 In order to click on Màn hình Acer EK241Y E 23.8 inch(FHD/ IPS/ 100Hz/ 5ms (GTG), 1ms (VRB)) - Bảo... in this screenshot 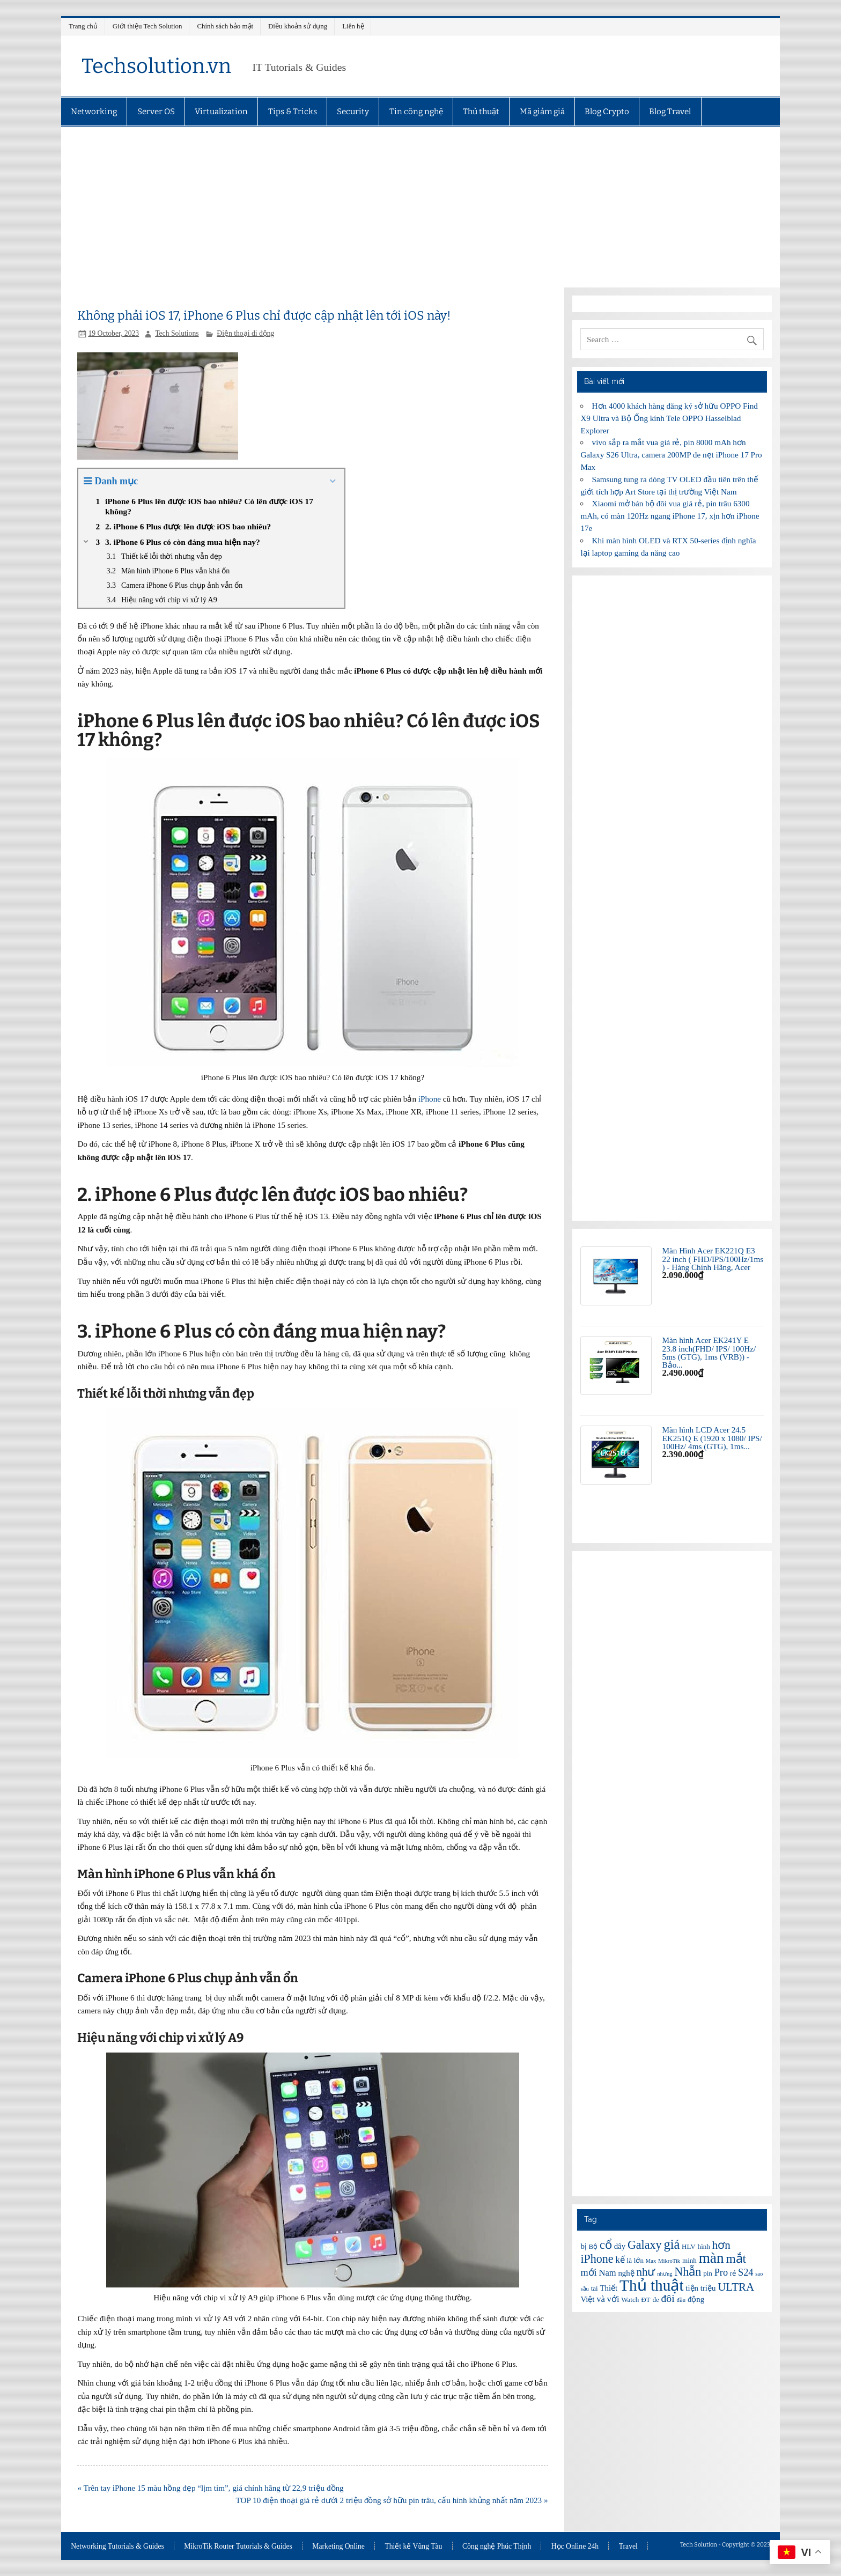, I will do `click(709, 1352)`.